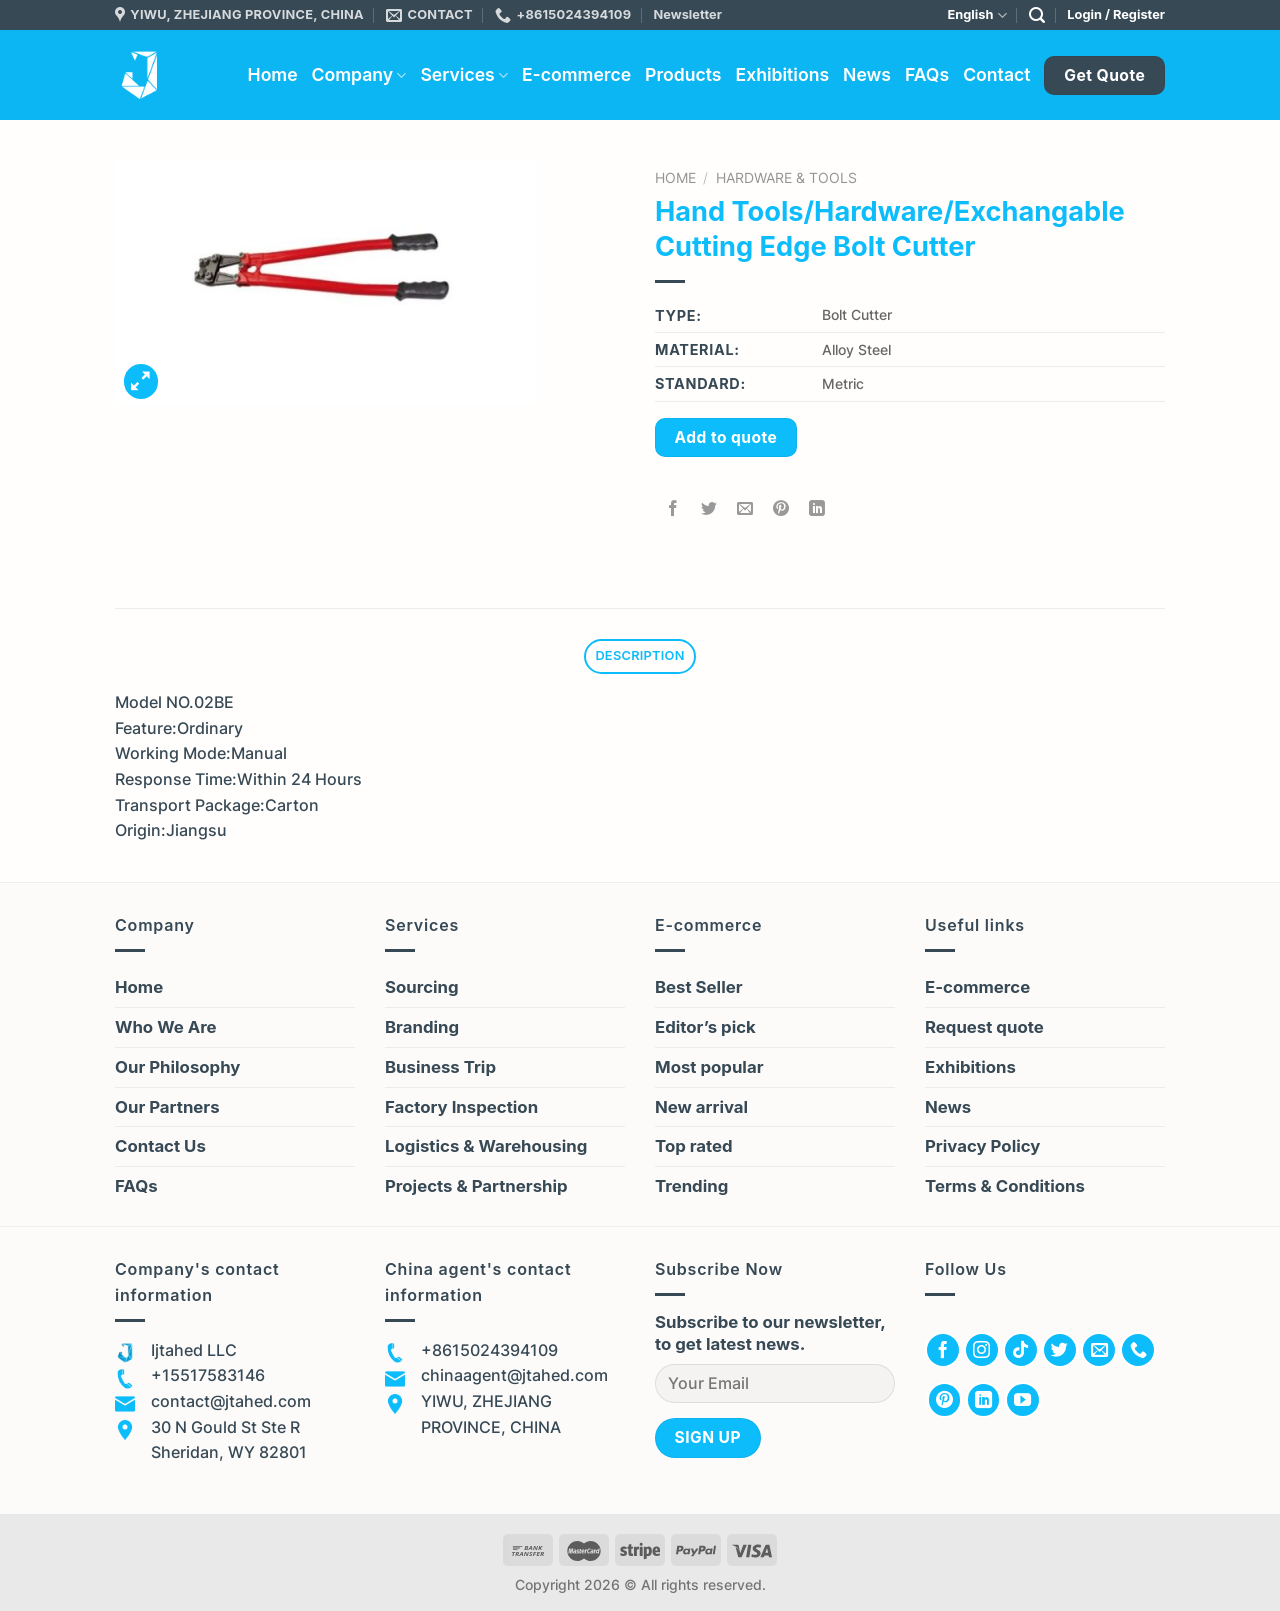  Describe the element at coordinates (867, 74) in the screenshot. I see `News` at that location.